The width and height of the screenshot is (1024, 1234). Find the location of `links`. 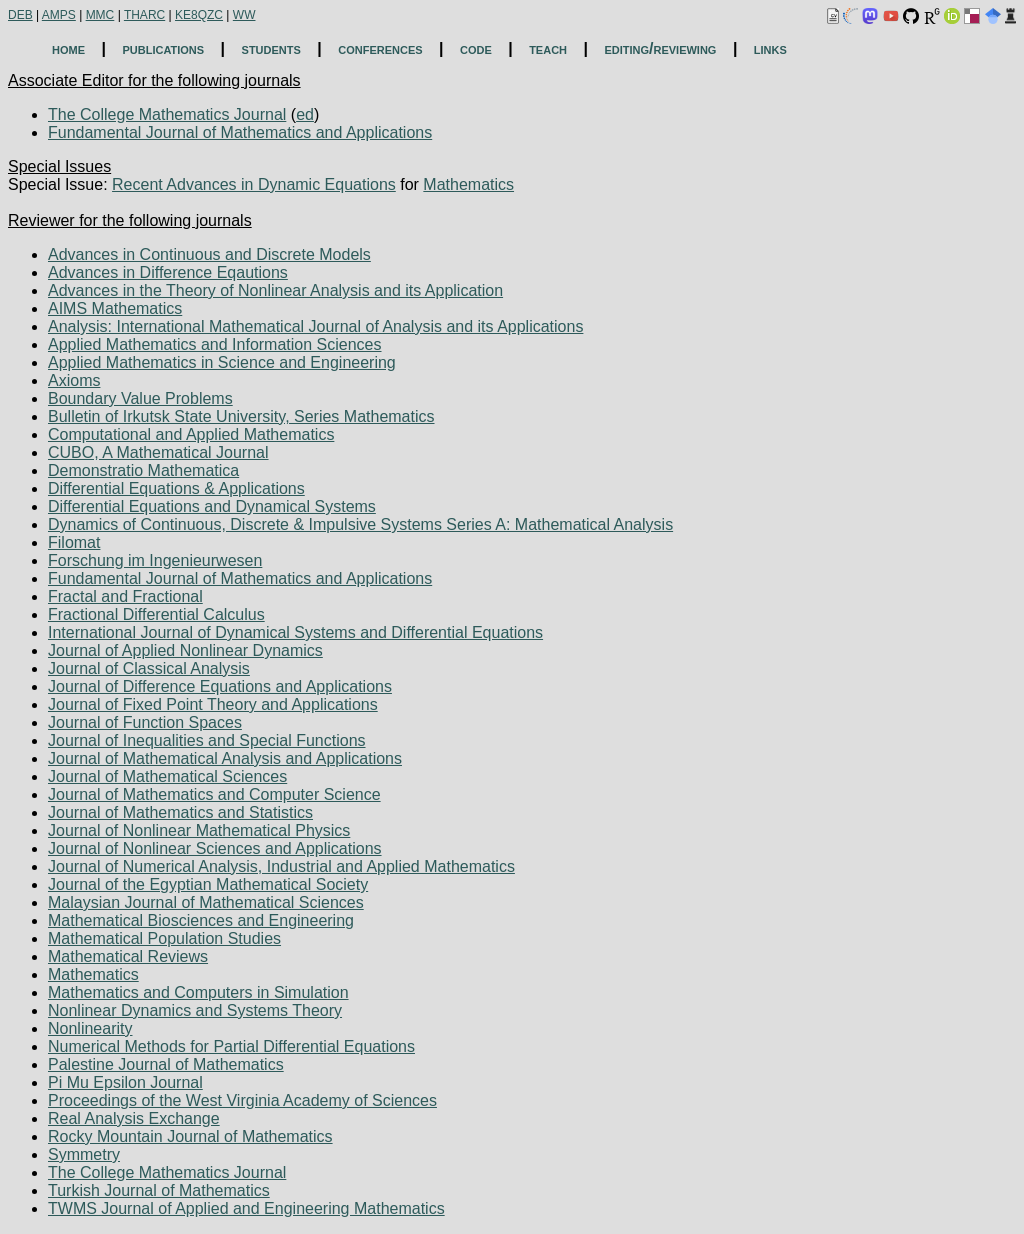

links is located at coordinates (770, 48).